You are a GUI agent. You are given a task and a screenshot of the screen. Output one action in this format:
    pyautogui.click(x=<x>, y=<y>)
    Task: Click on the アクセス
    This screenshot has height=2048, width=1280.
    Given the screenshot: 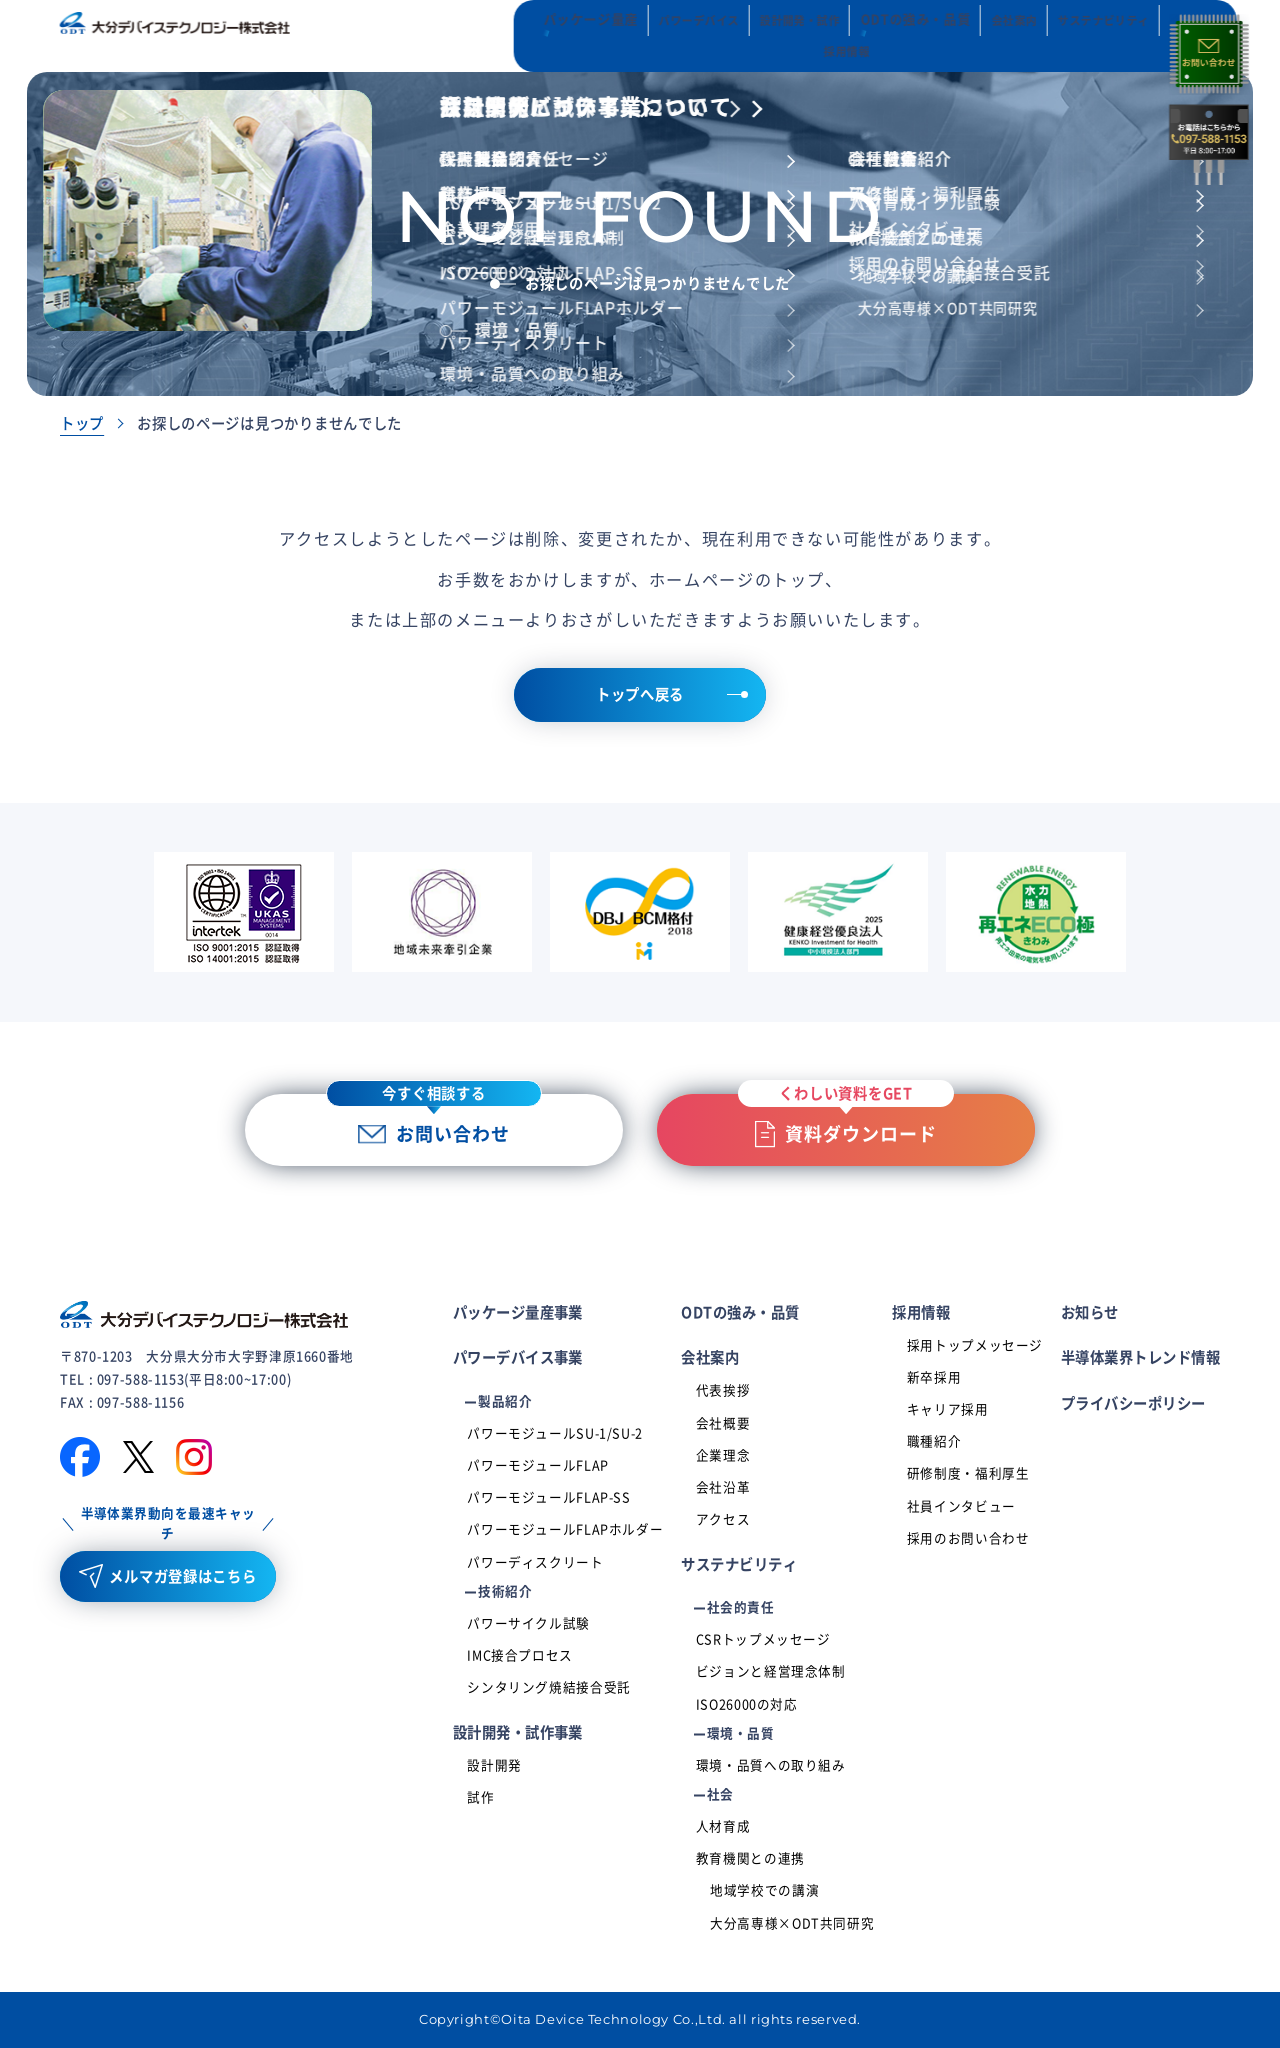 What is the action you would take?
    pyautogui.click(x=723, y=1519)
    